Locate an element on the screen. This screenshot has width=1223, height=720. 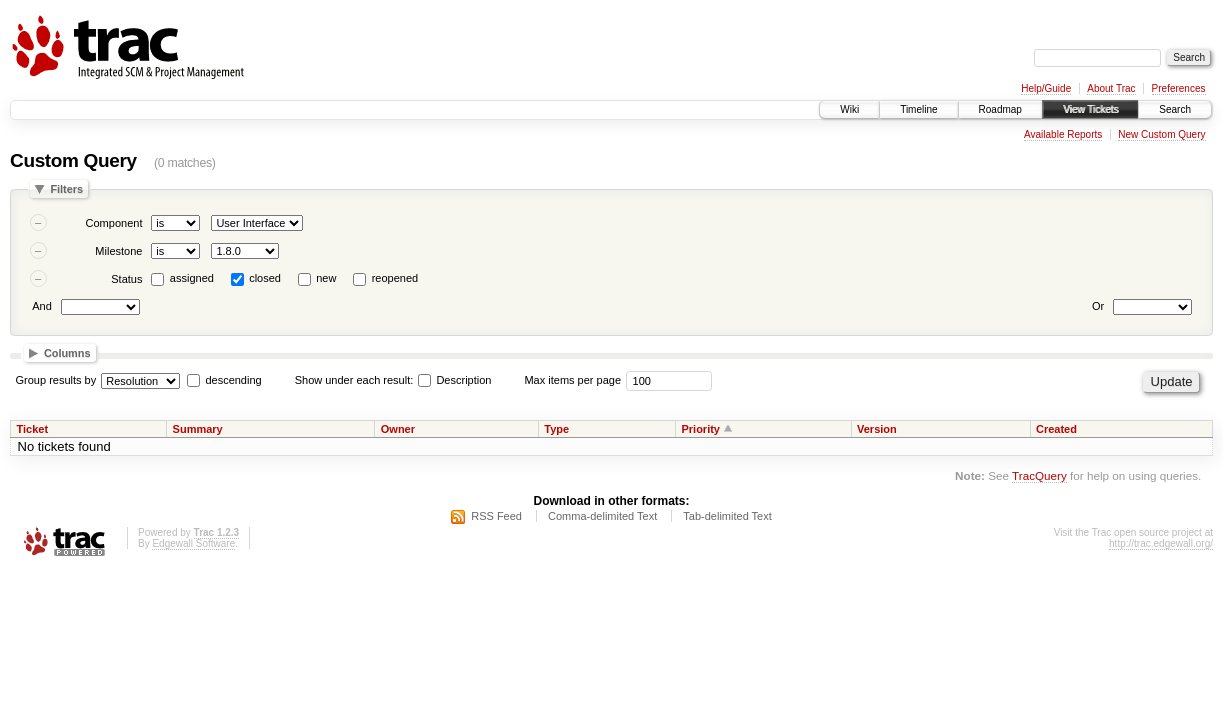
Type is located at coordinates (556, 429).